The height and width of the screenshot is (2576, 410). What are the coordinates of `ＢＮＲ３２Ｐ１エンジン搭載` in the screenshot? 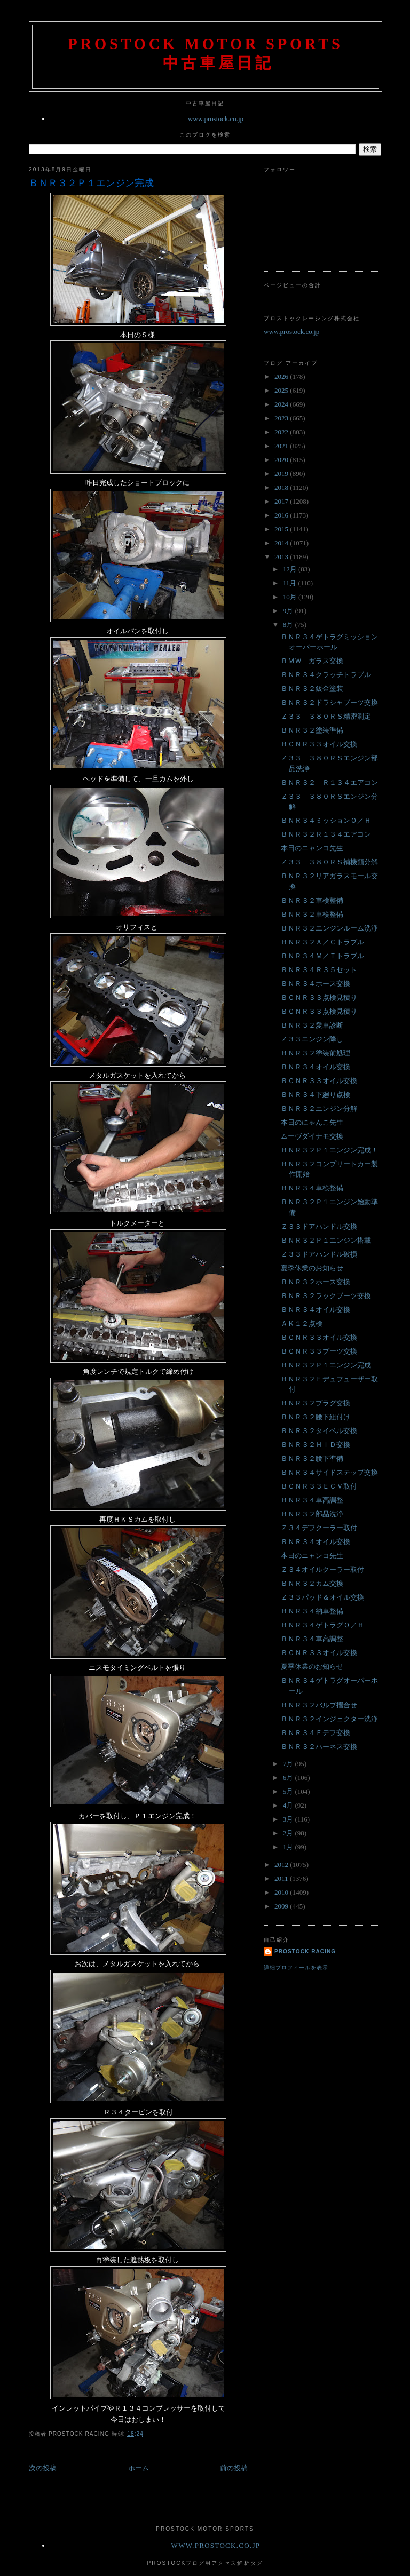 It's located at (326, 1240).